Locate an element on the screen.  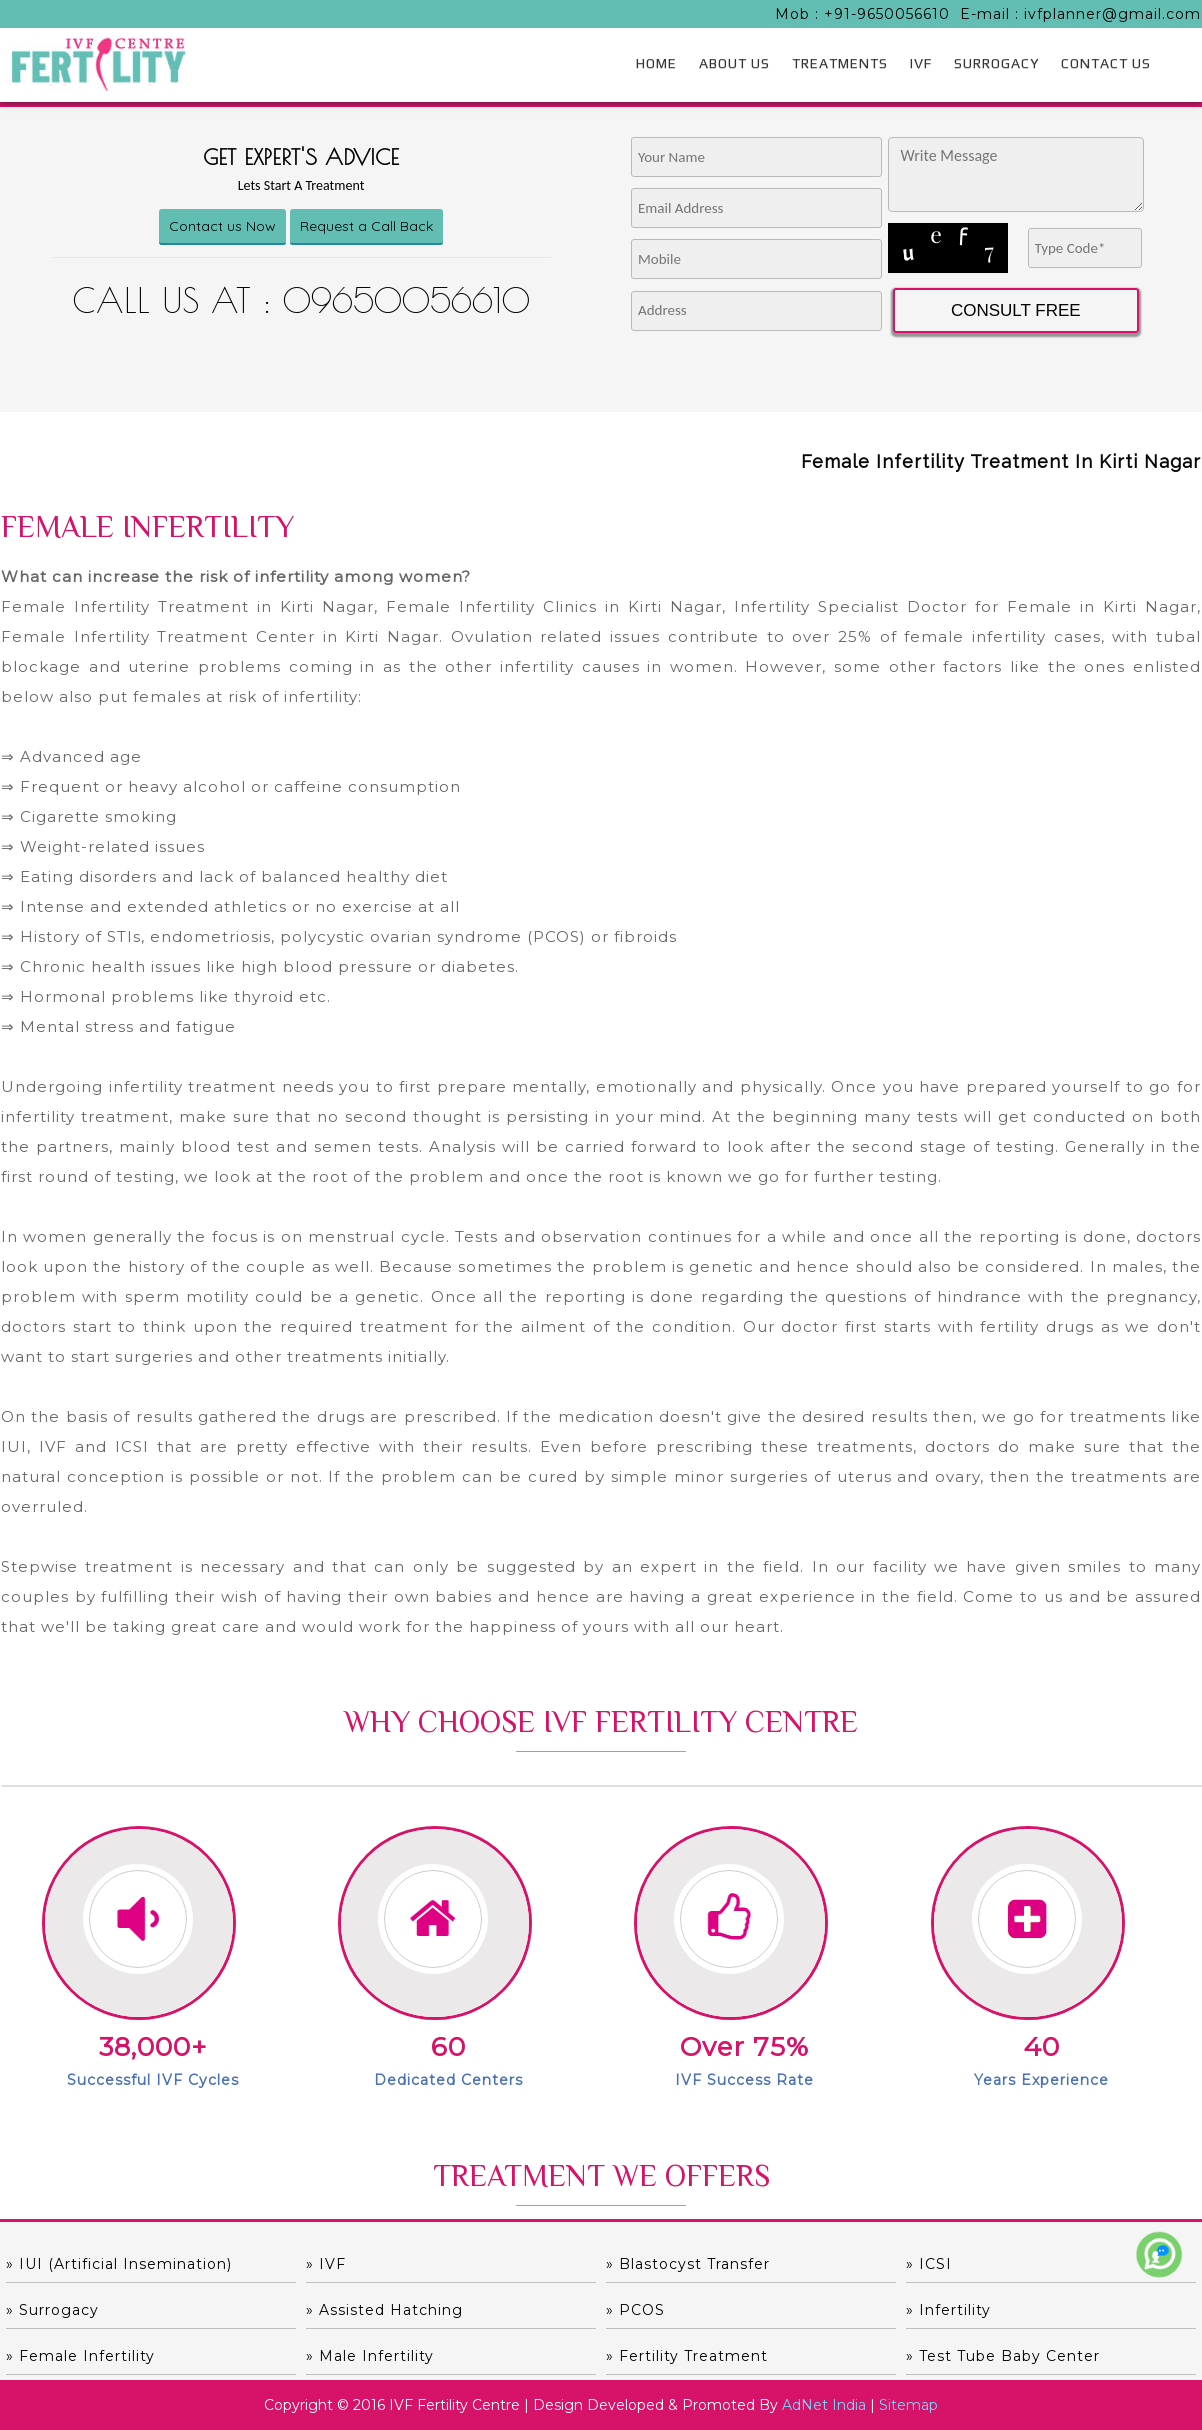
HOME is located at coordinates (656, 63).